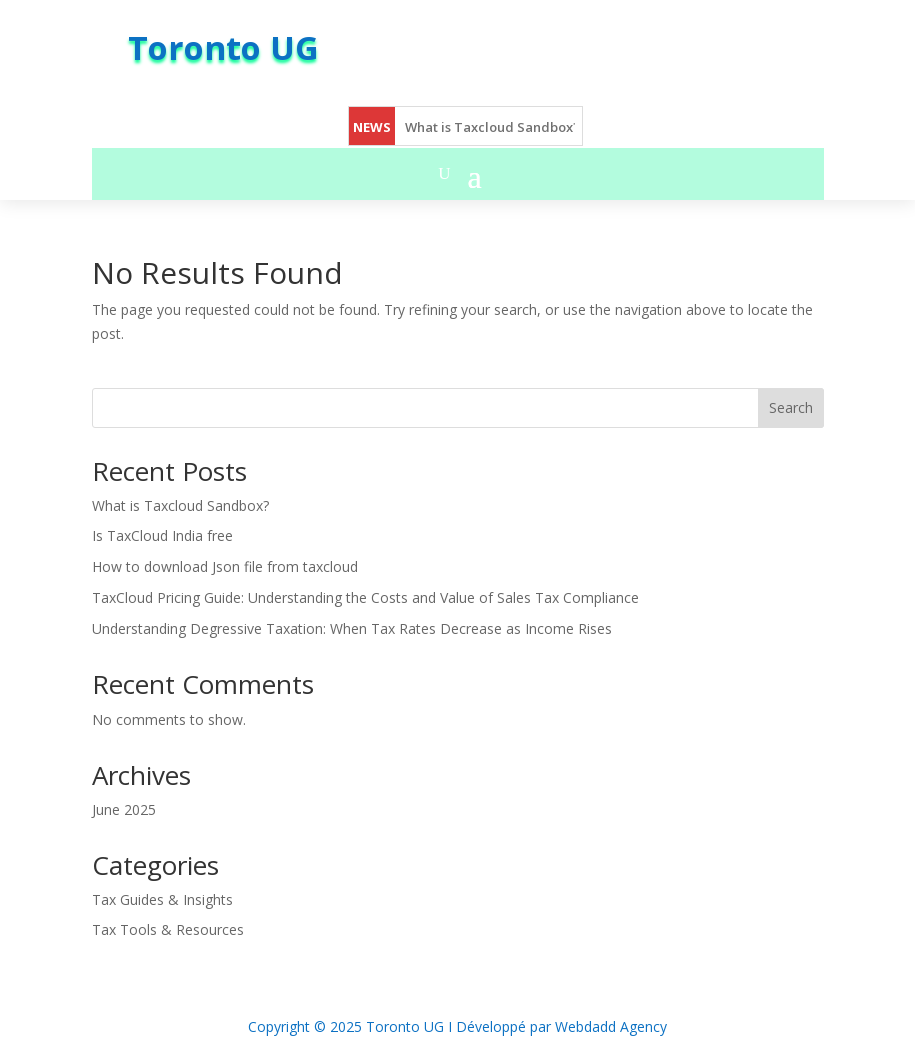 This screenshot has width=915, height=1054. Describe the element at coordinates (124, 809) in the screenshot. I see `June 2025` at that location.